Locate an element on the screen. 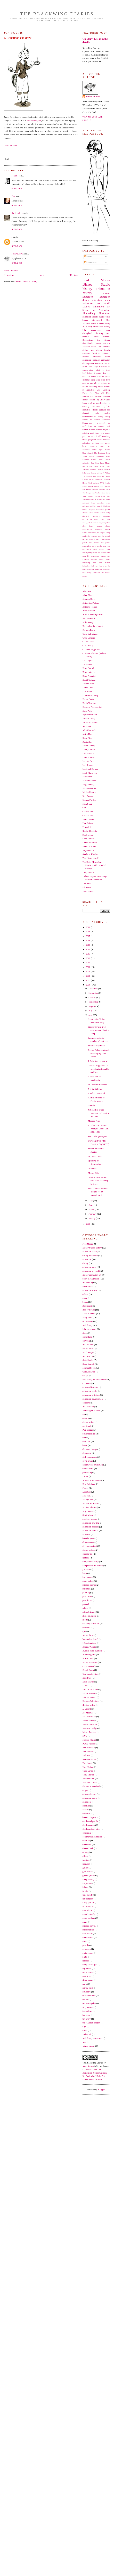 This screenshot has width=114, height=2576. Nick Sung is located at coordinates (87, 804).